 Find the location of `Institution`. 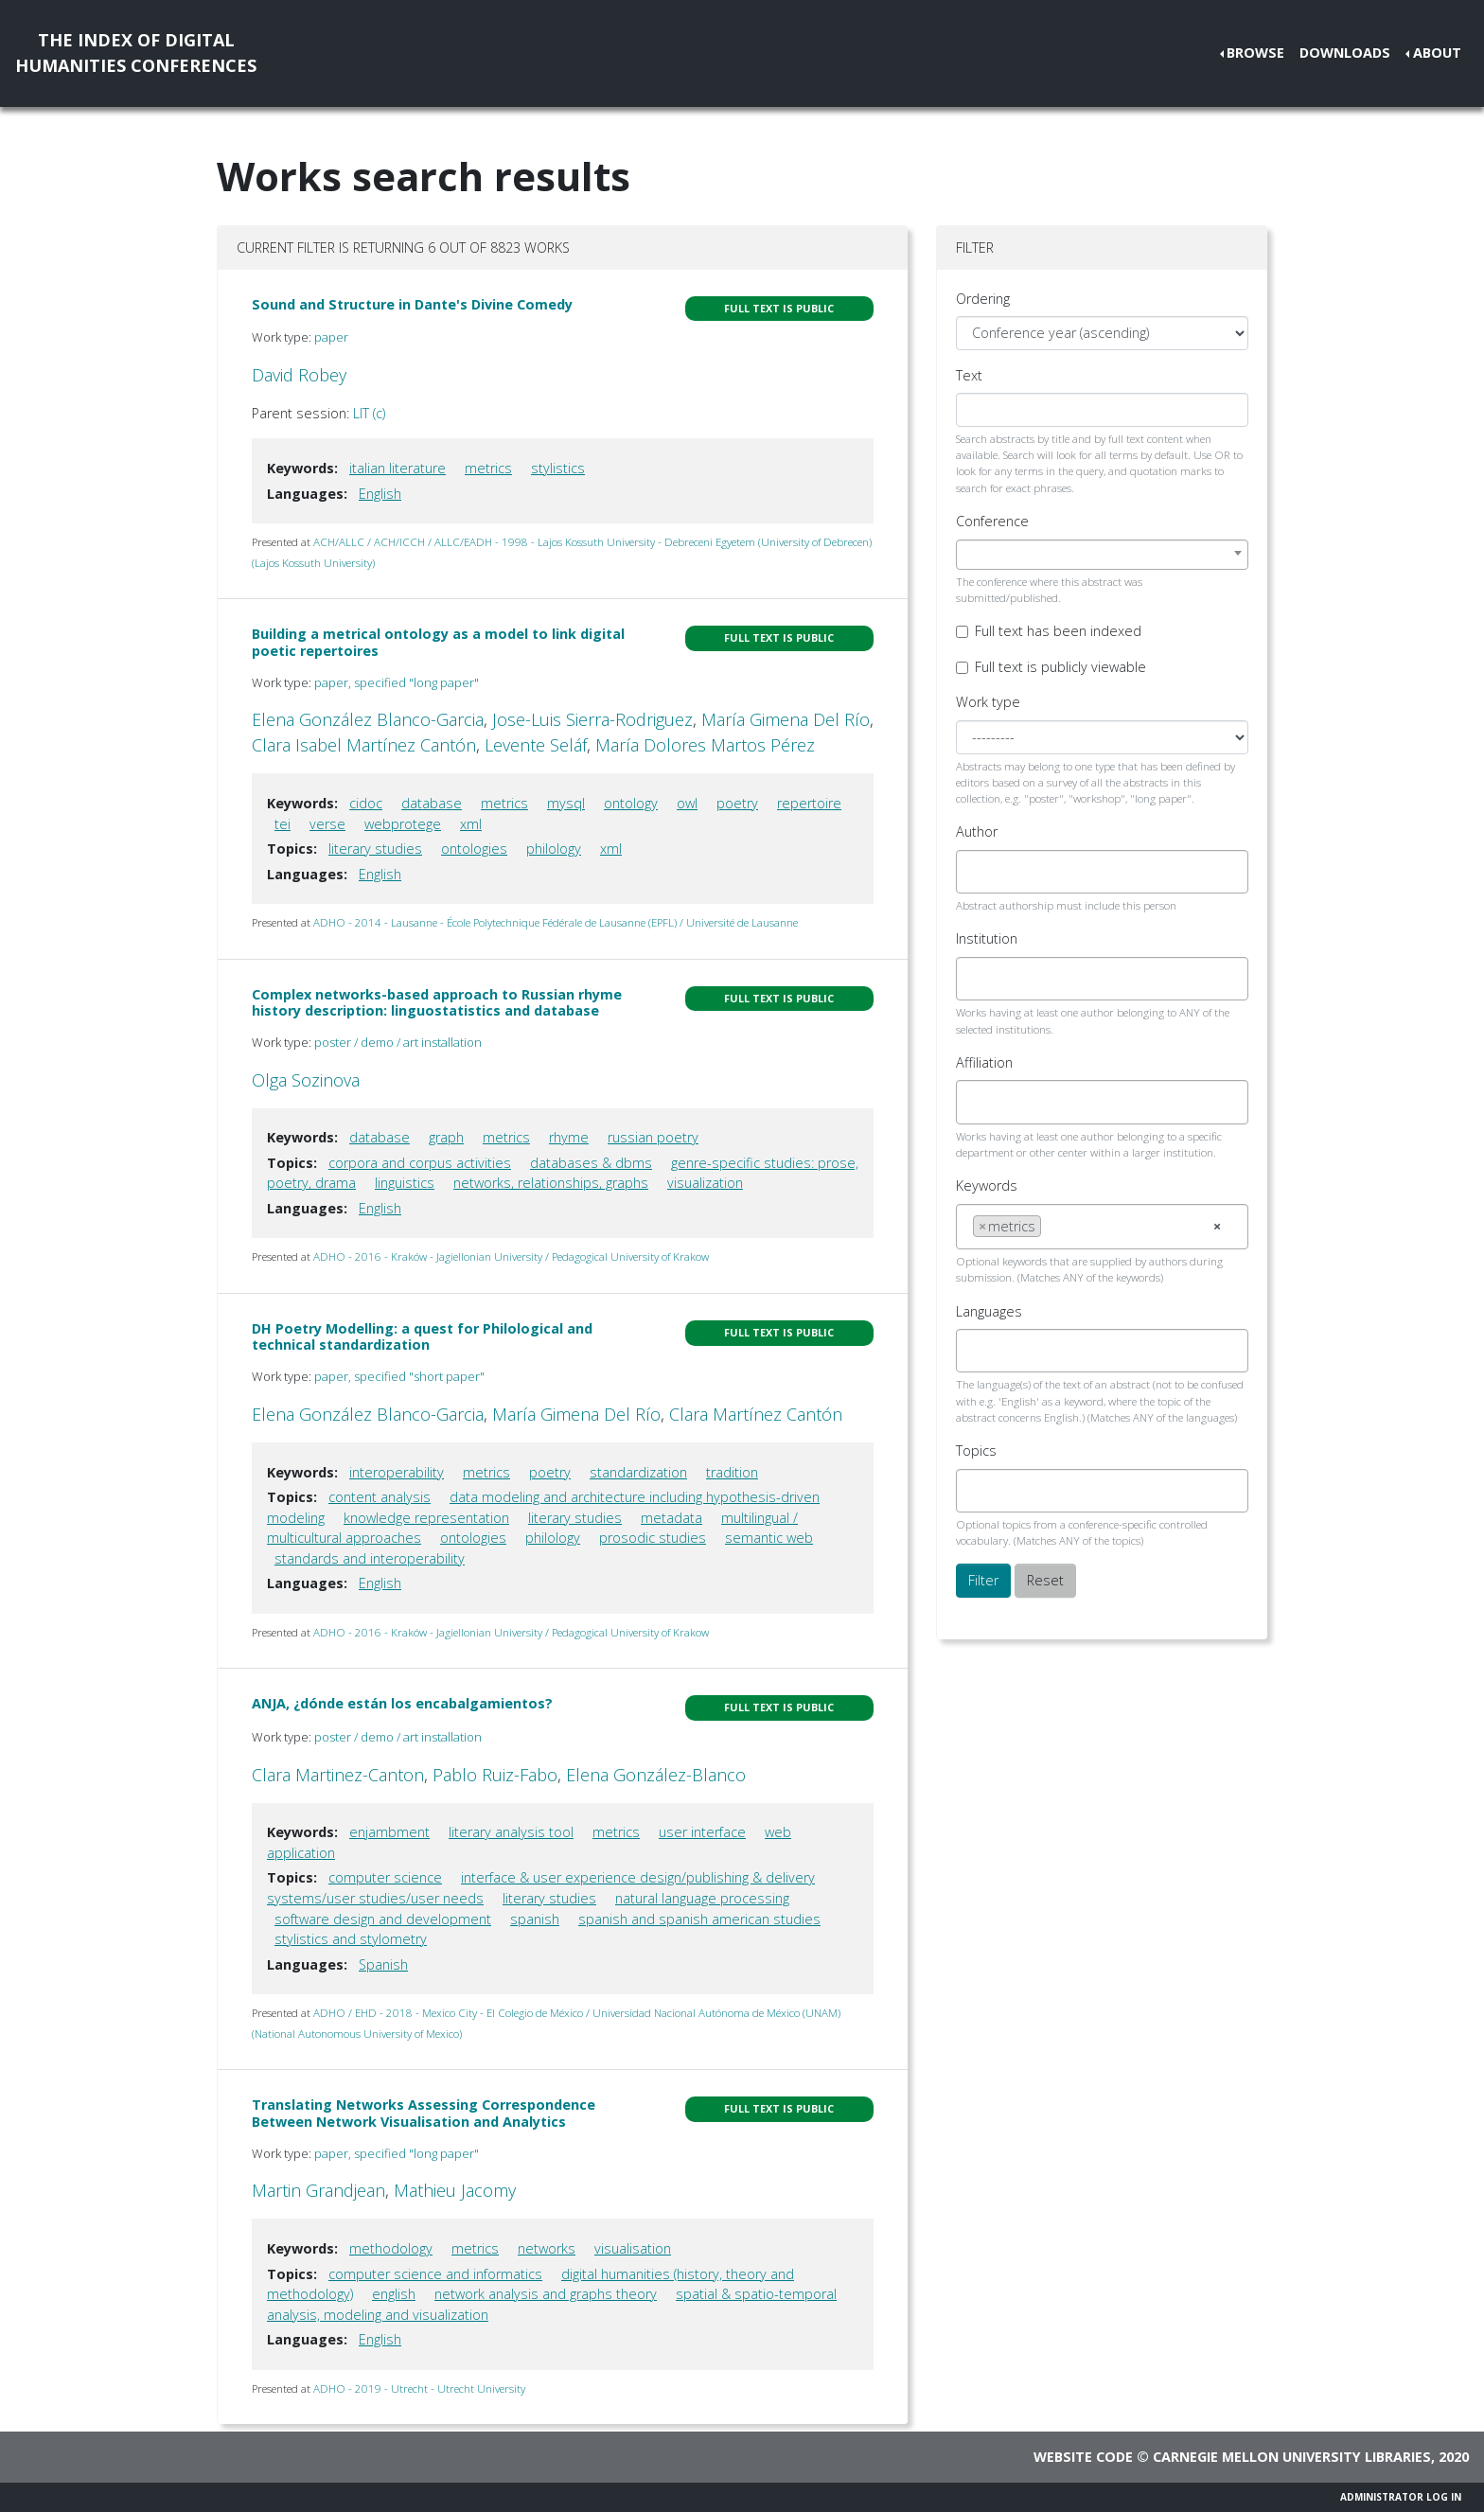

Institution is located at coordinates (986, 938).